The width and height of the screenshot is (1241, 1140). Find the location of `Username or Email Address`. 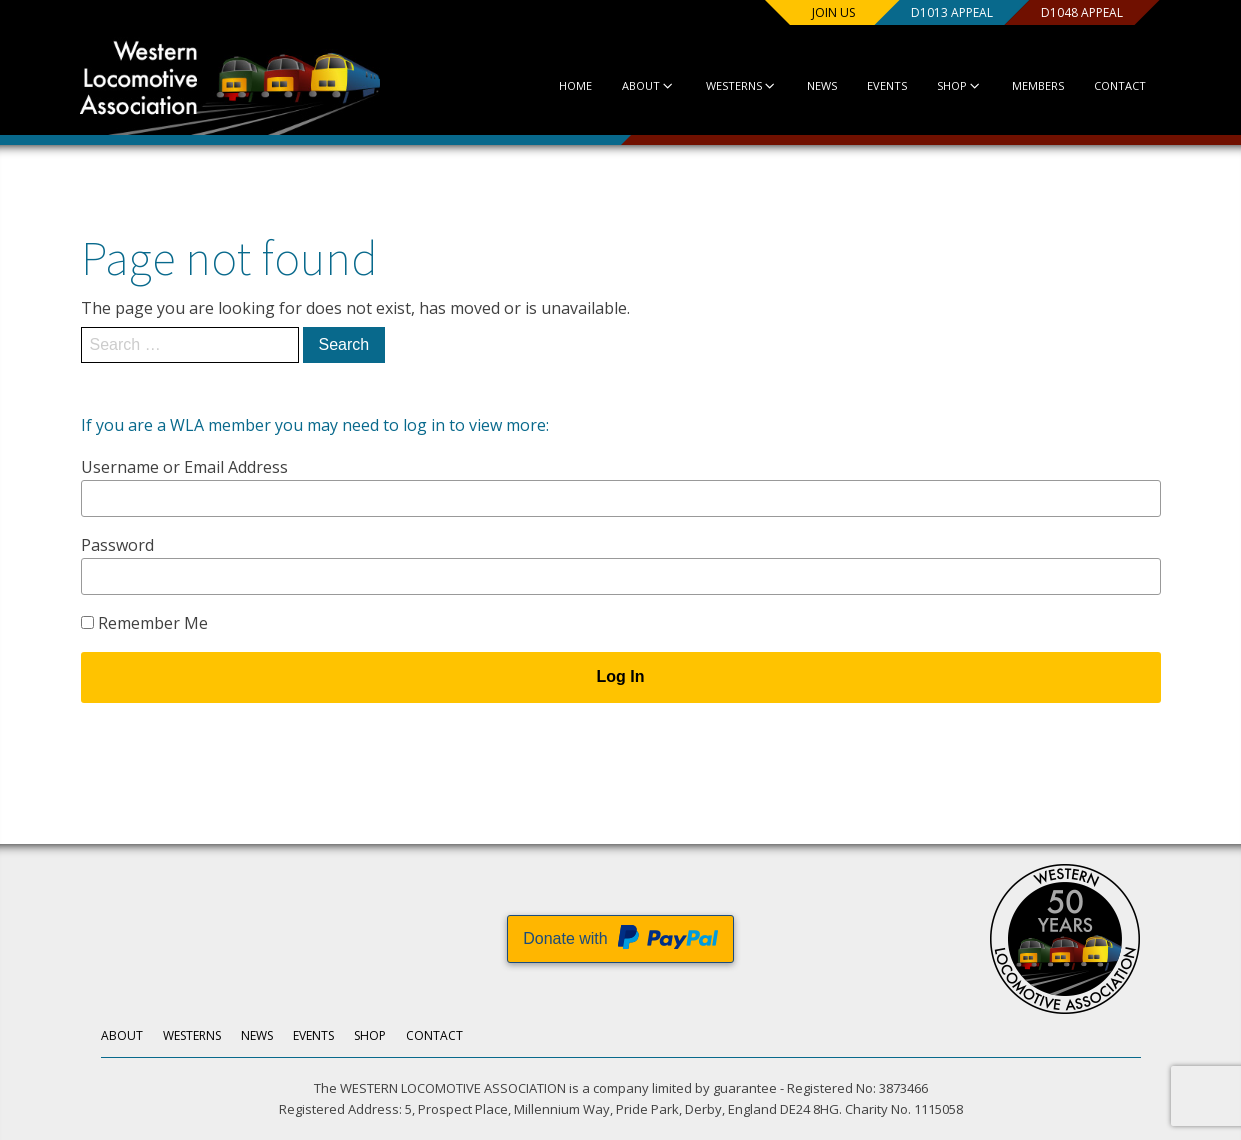

Username or Email Address is located at coordinates (184, 467).